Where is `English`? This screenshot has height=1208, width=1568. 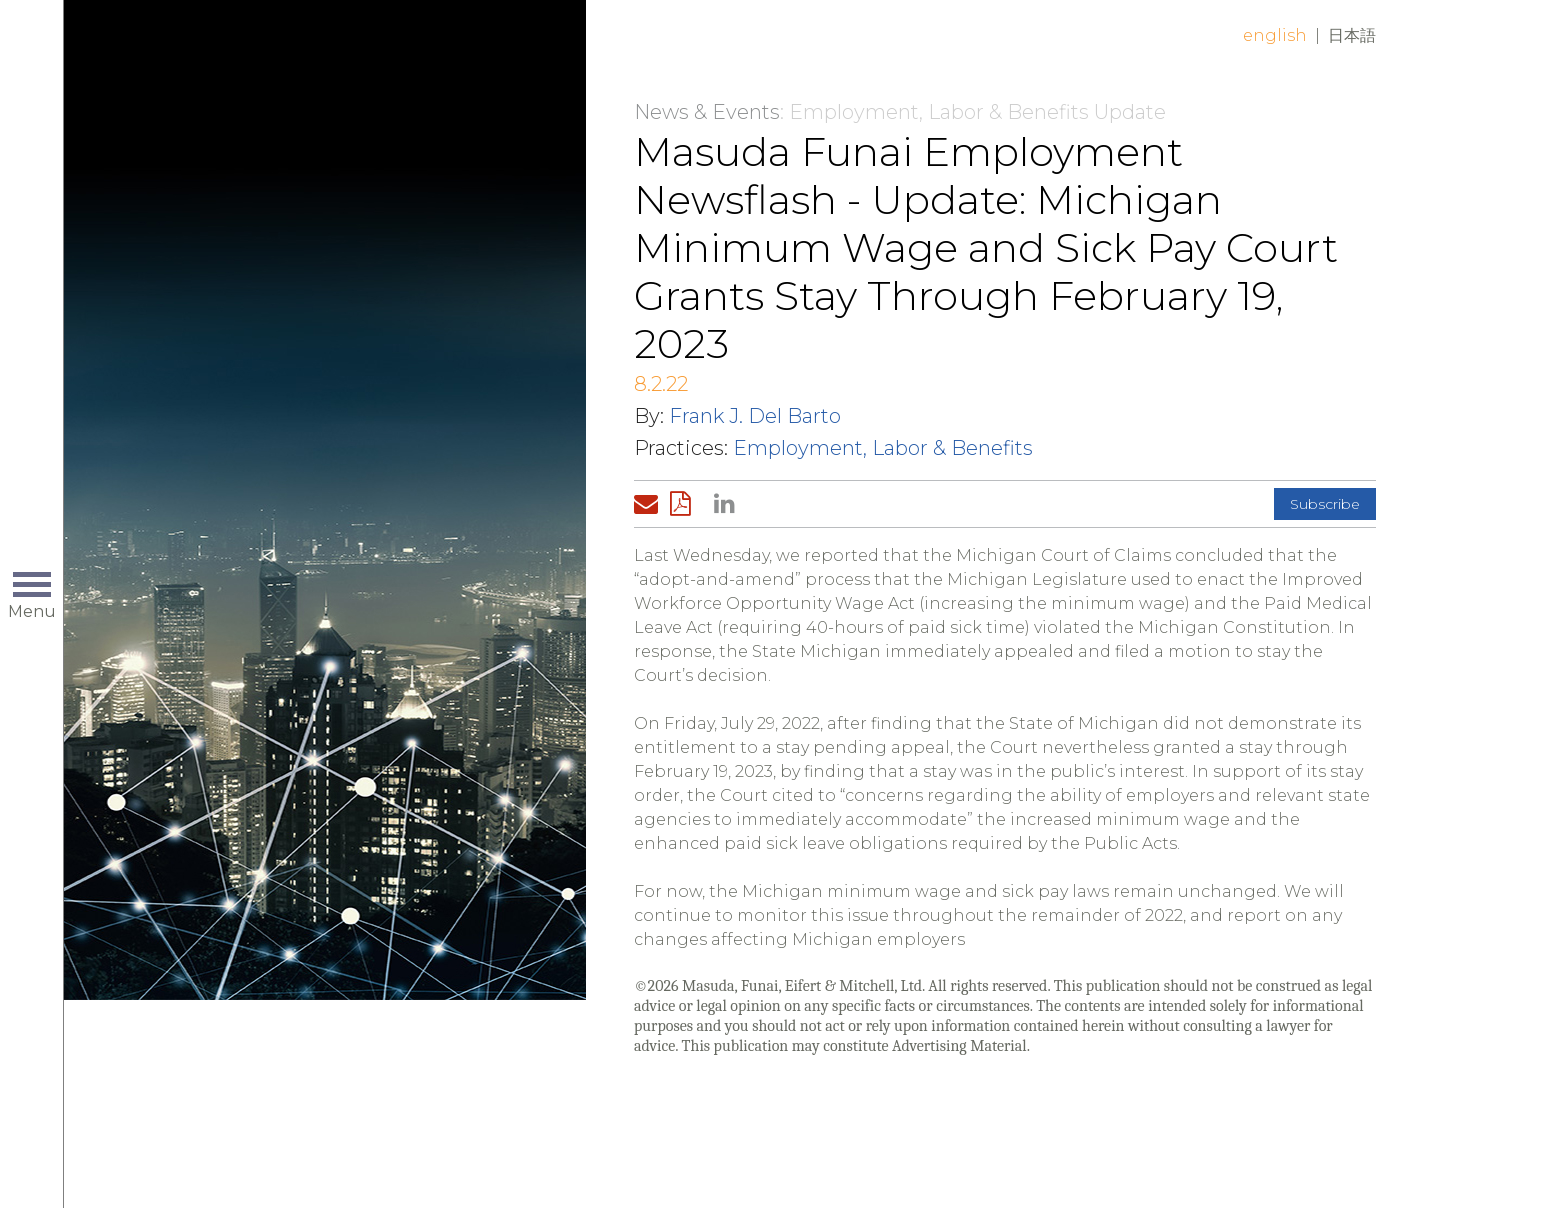
English is located at coordinates (1275, 35).